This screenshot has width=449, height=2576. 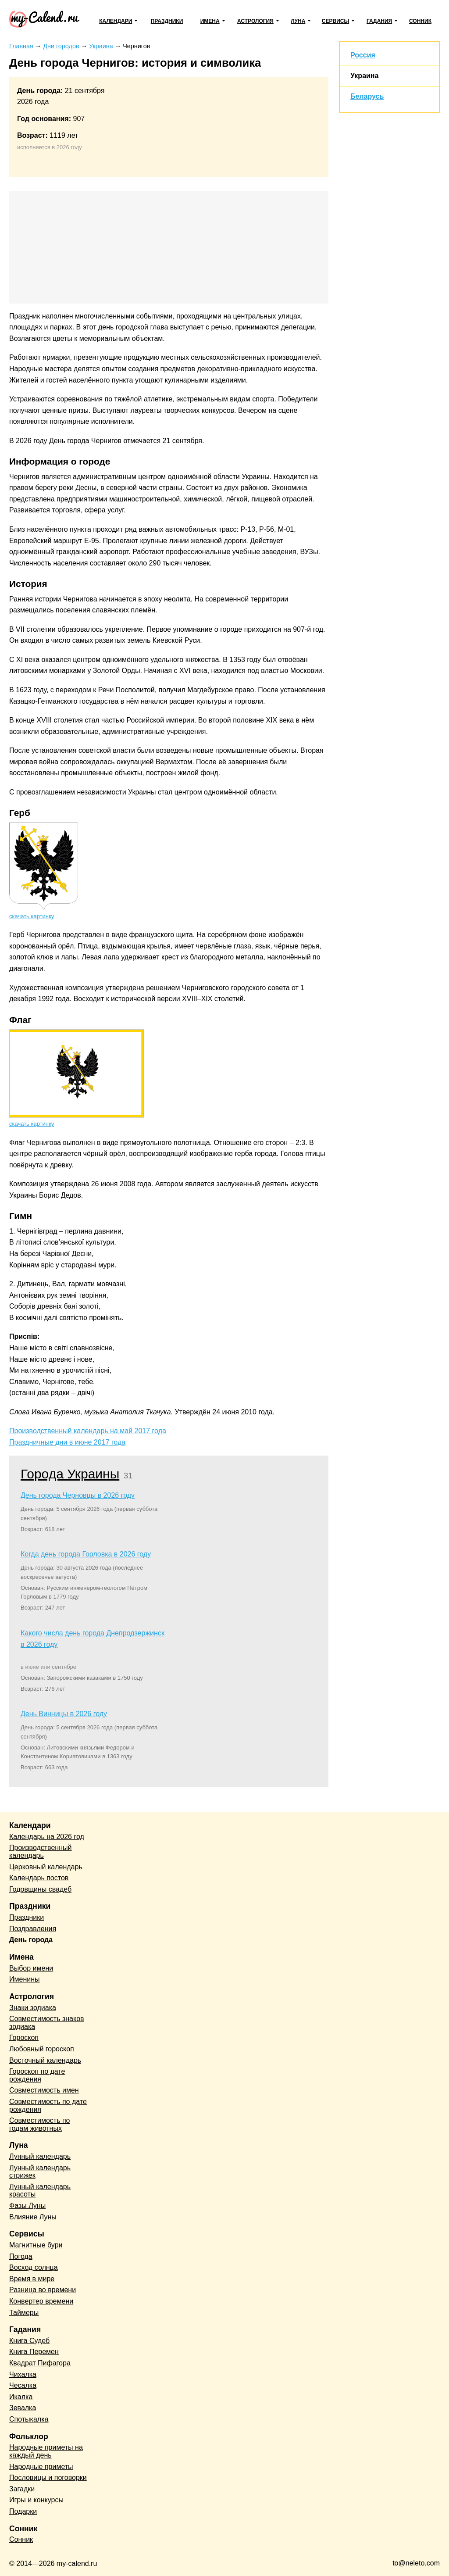 What do you see at coordinates (31, 2279) in the screenshot?
I see `Время в мире` at bounding box center [31, 2279].